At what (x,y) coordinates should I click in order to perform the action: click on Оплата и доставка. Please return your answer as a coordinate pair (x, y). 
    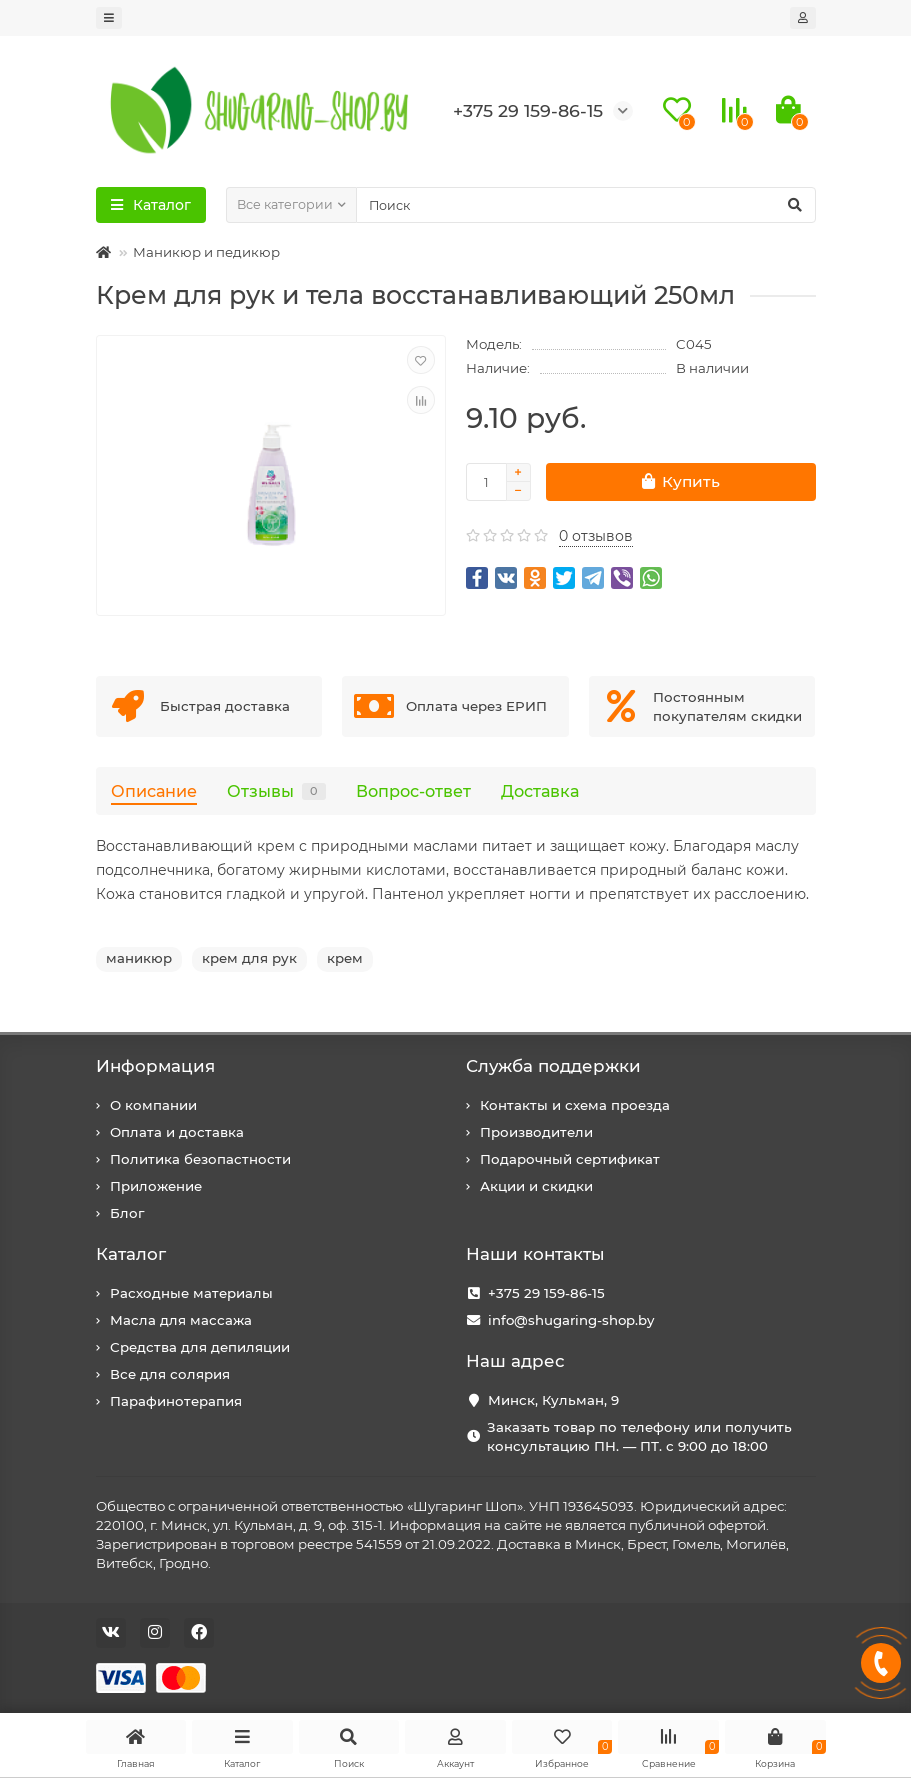
    Looking at the image, I should click on (177, 1132).